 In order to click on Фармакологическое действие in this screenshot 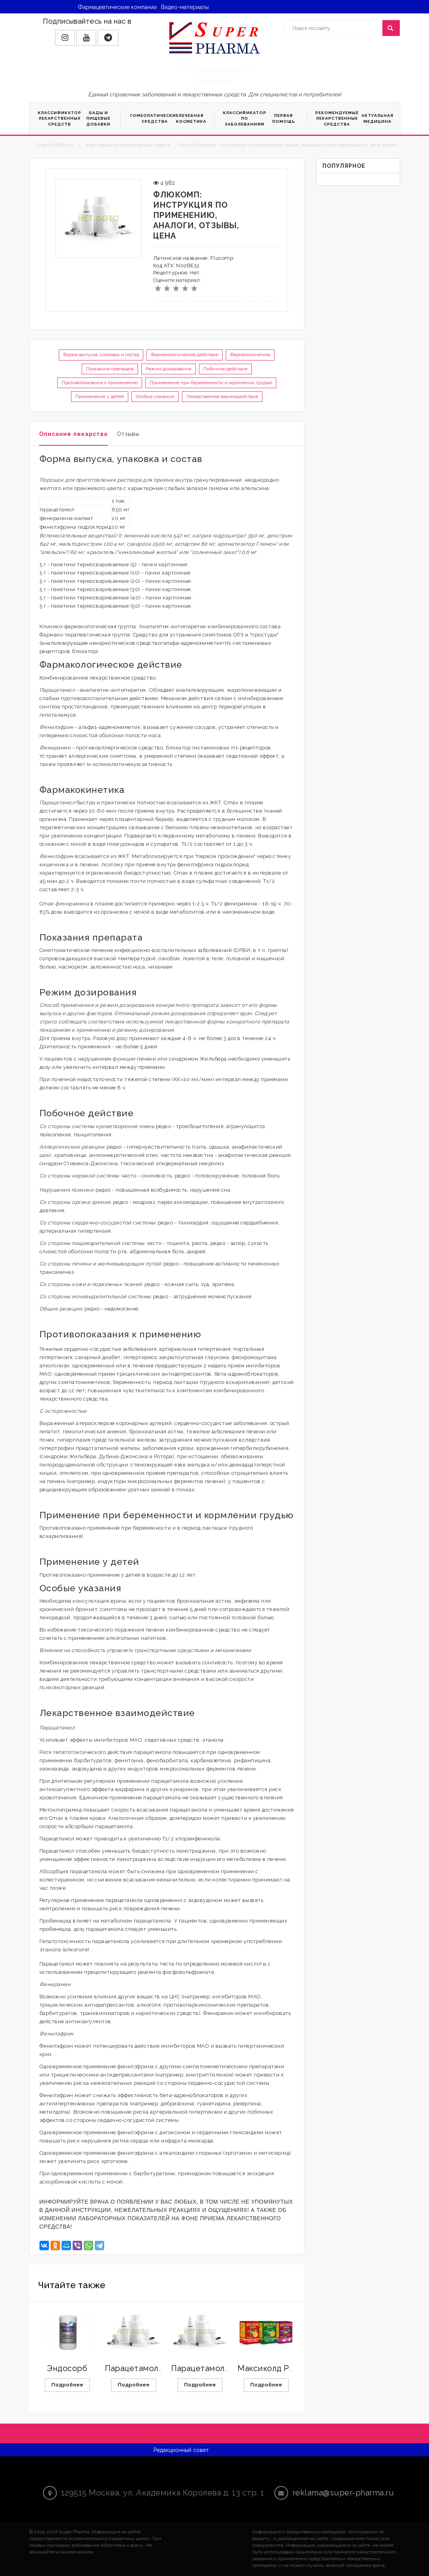, I will do `click(184, 354)`.